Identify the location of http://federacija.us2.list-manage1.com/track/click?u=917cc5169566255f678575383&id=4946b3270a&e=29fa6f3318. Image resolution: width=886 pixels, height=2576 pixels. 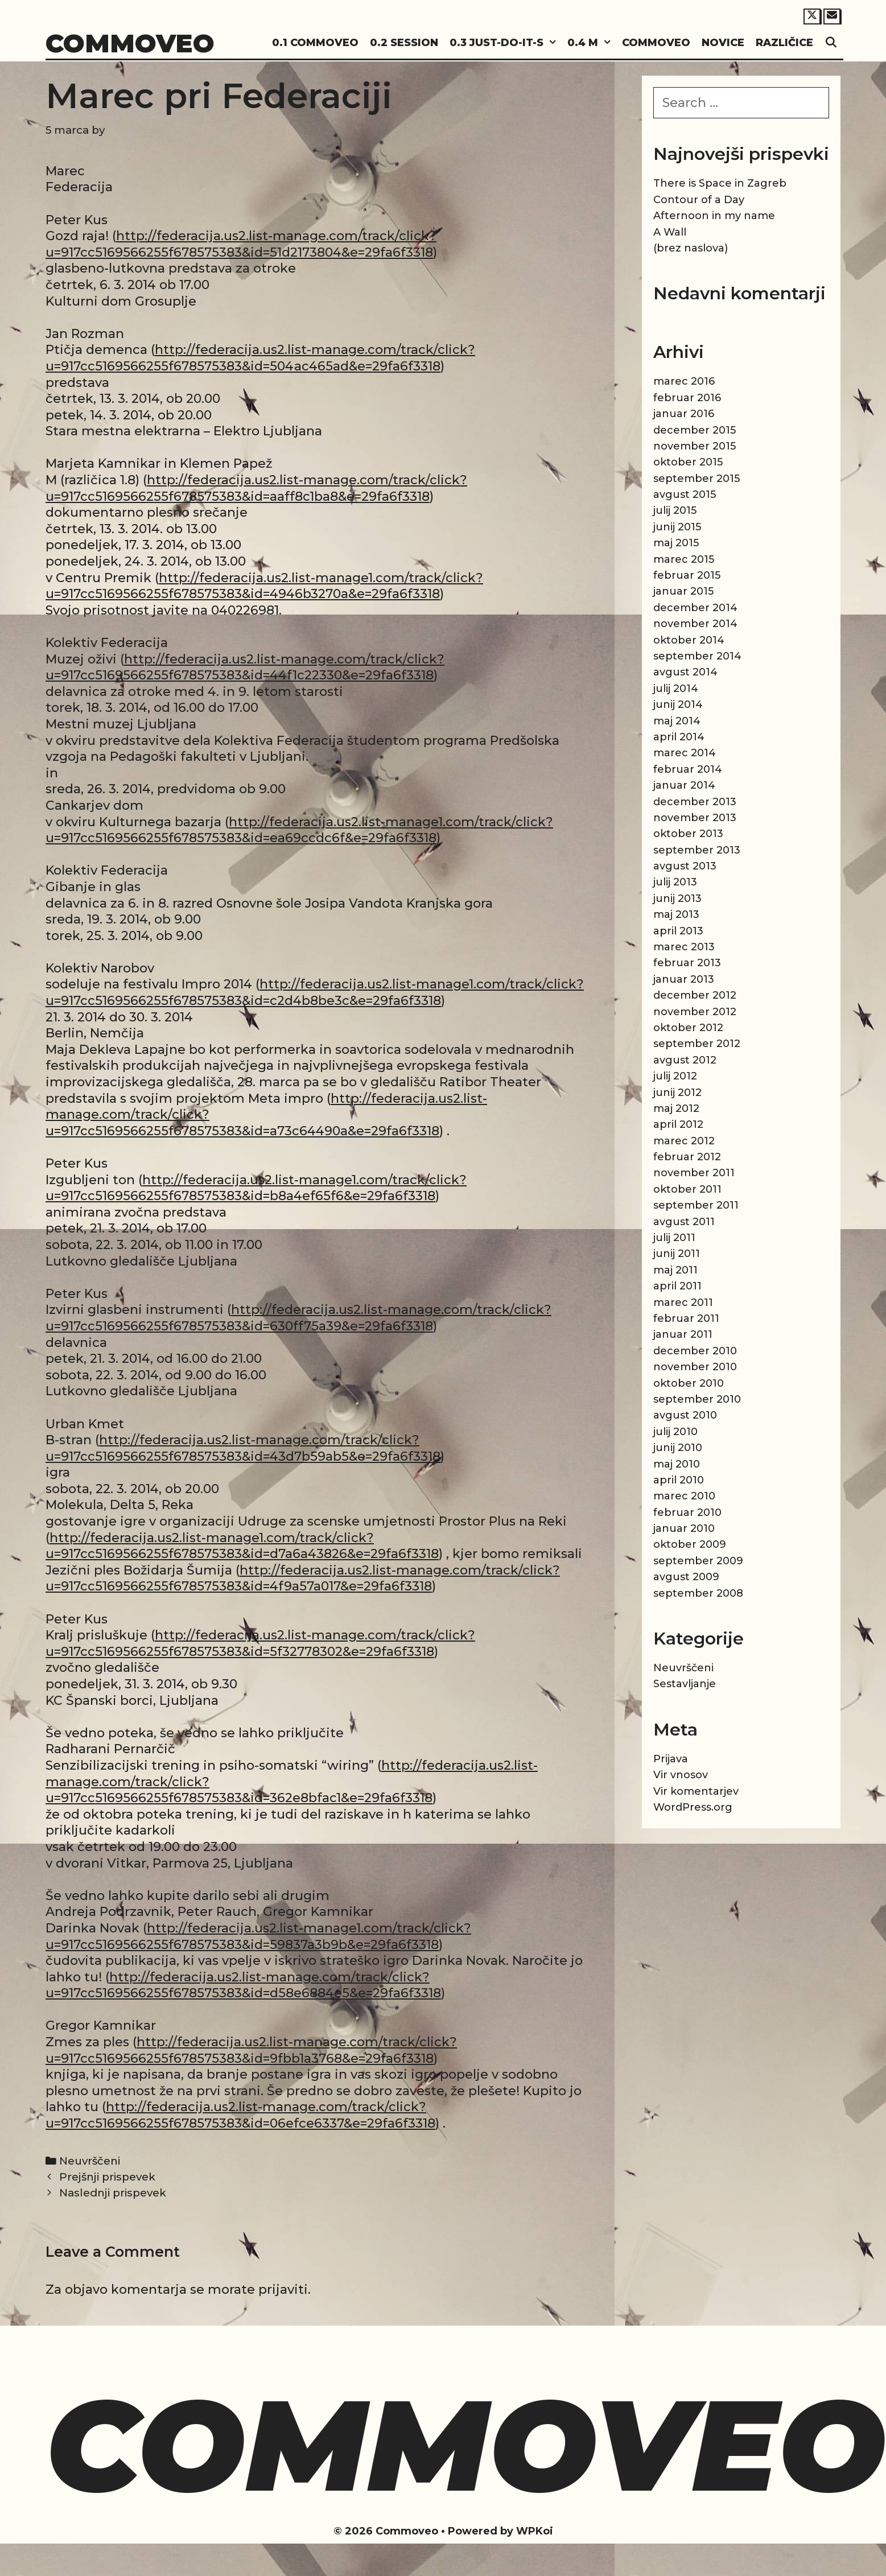
(264, 586).